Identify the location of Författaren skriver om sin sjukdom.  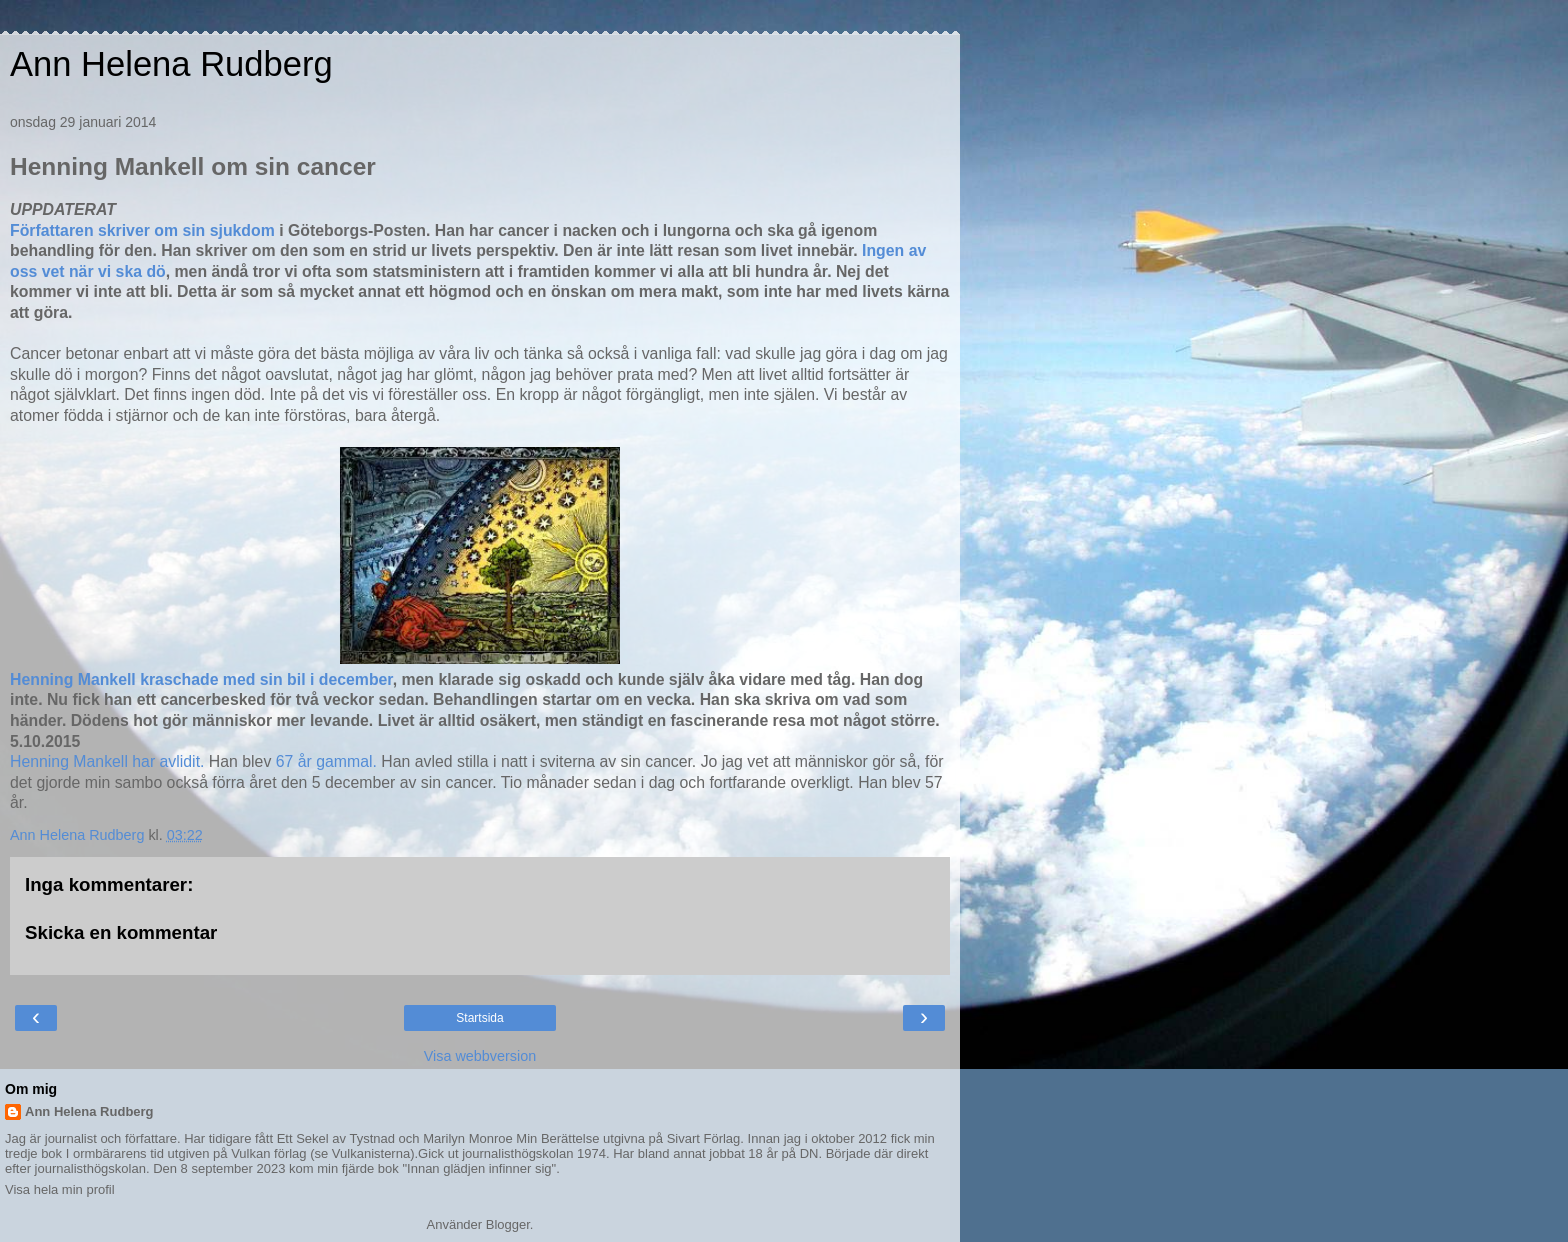
(142, 230).